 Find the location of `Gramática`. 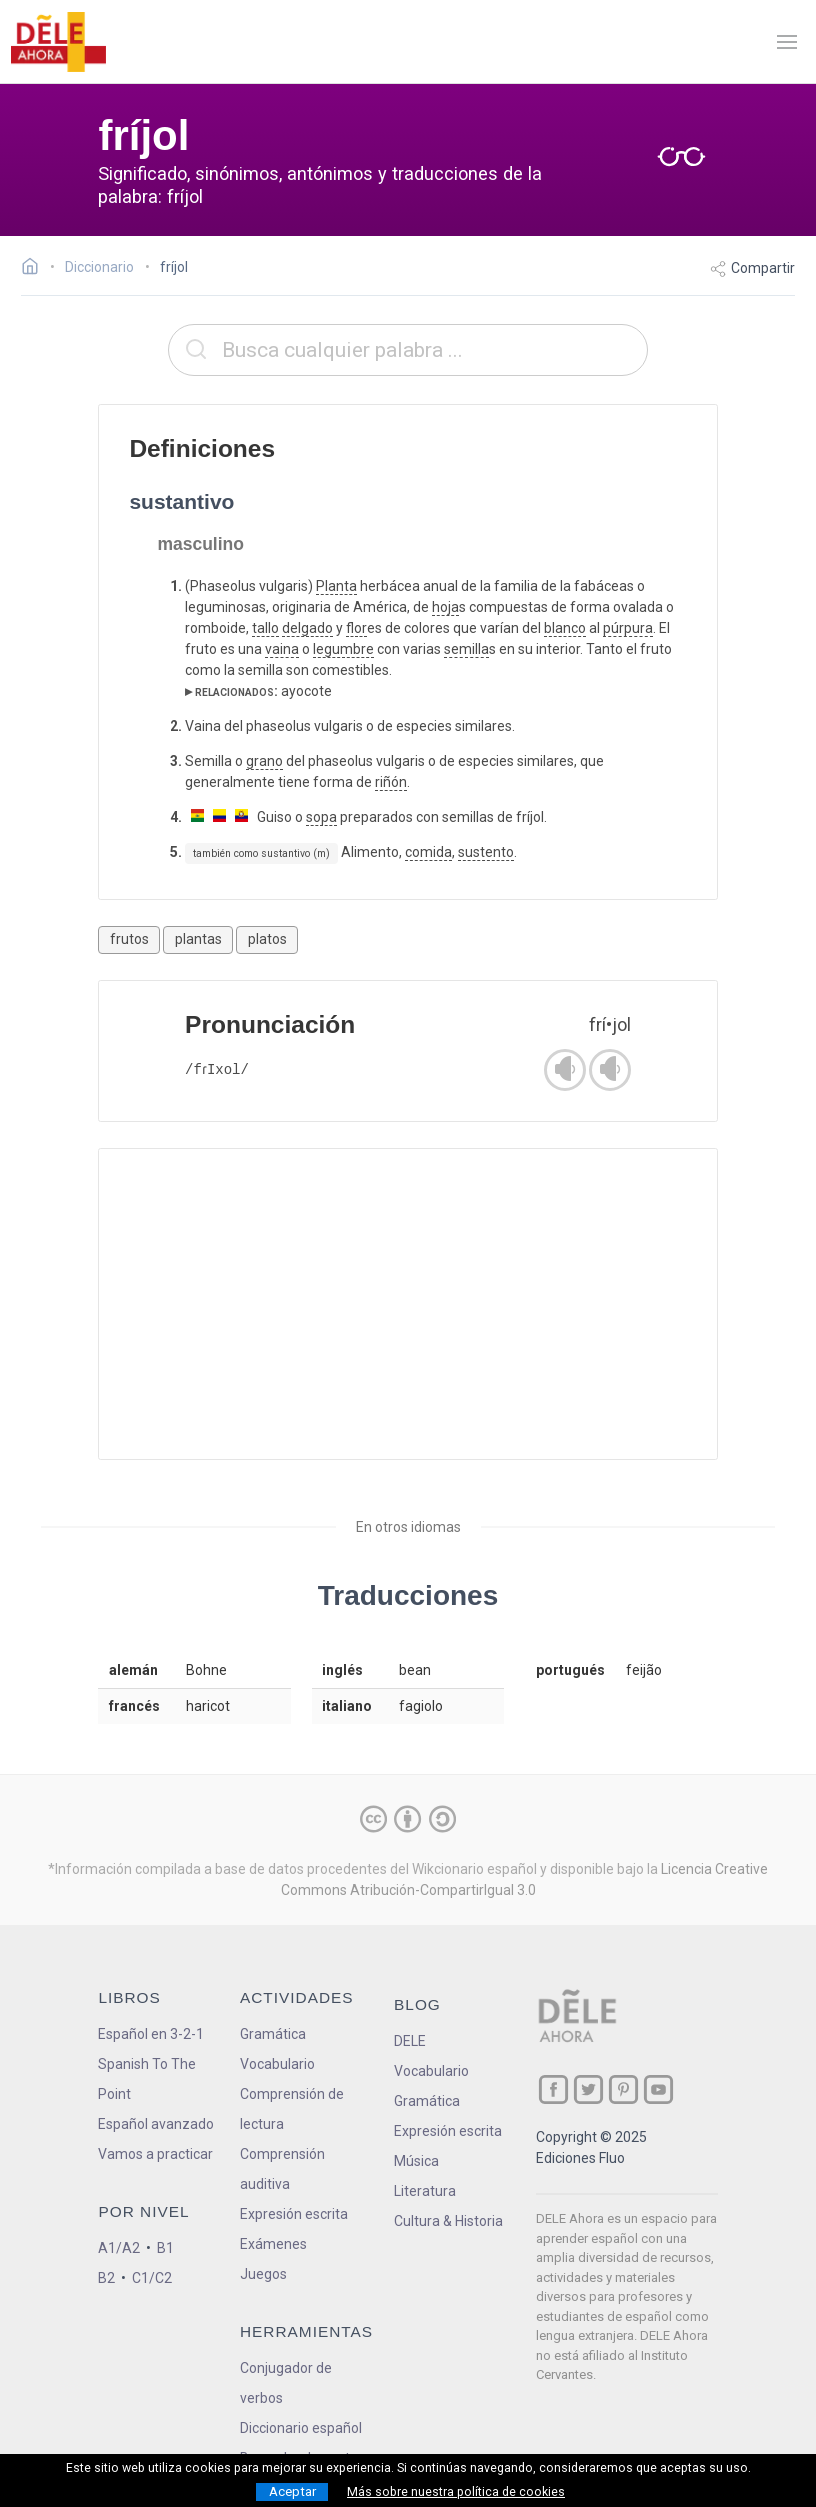

Gramática is located at coordinates (273, 2034).